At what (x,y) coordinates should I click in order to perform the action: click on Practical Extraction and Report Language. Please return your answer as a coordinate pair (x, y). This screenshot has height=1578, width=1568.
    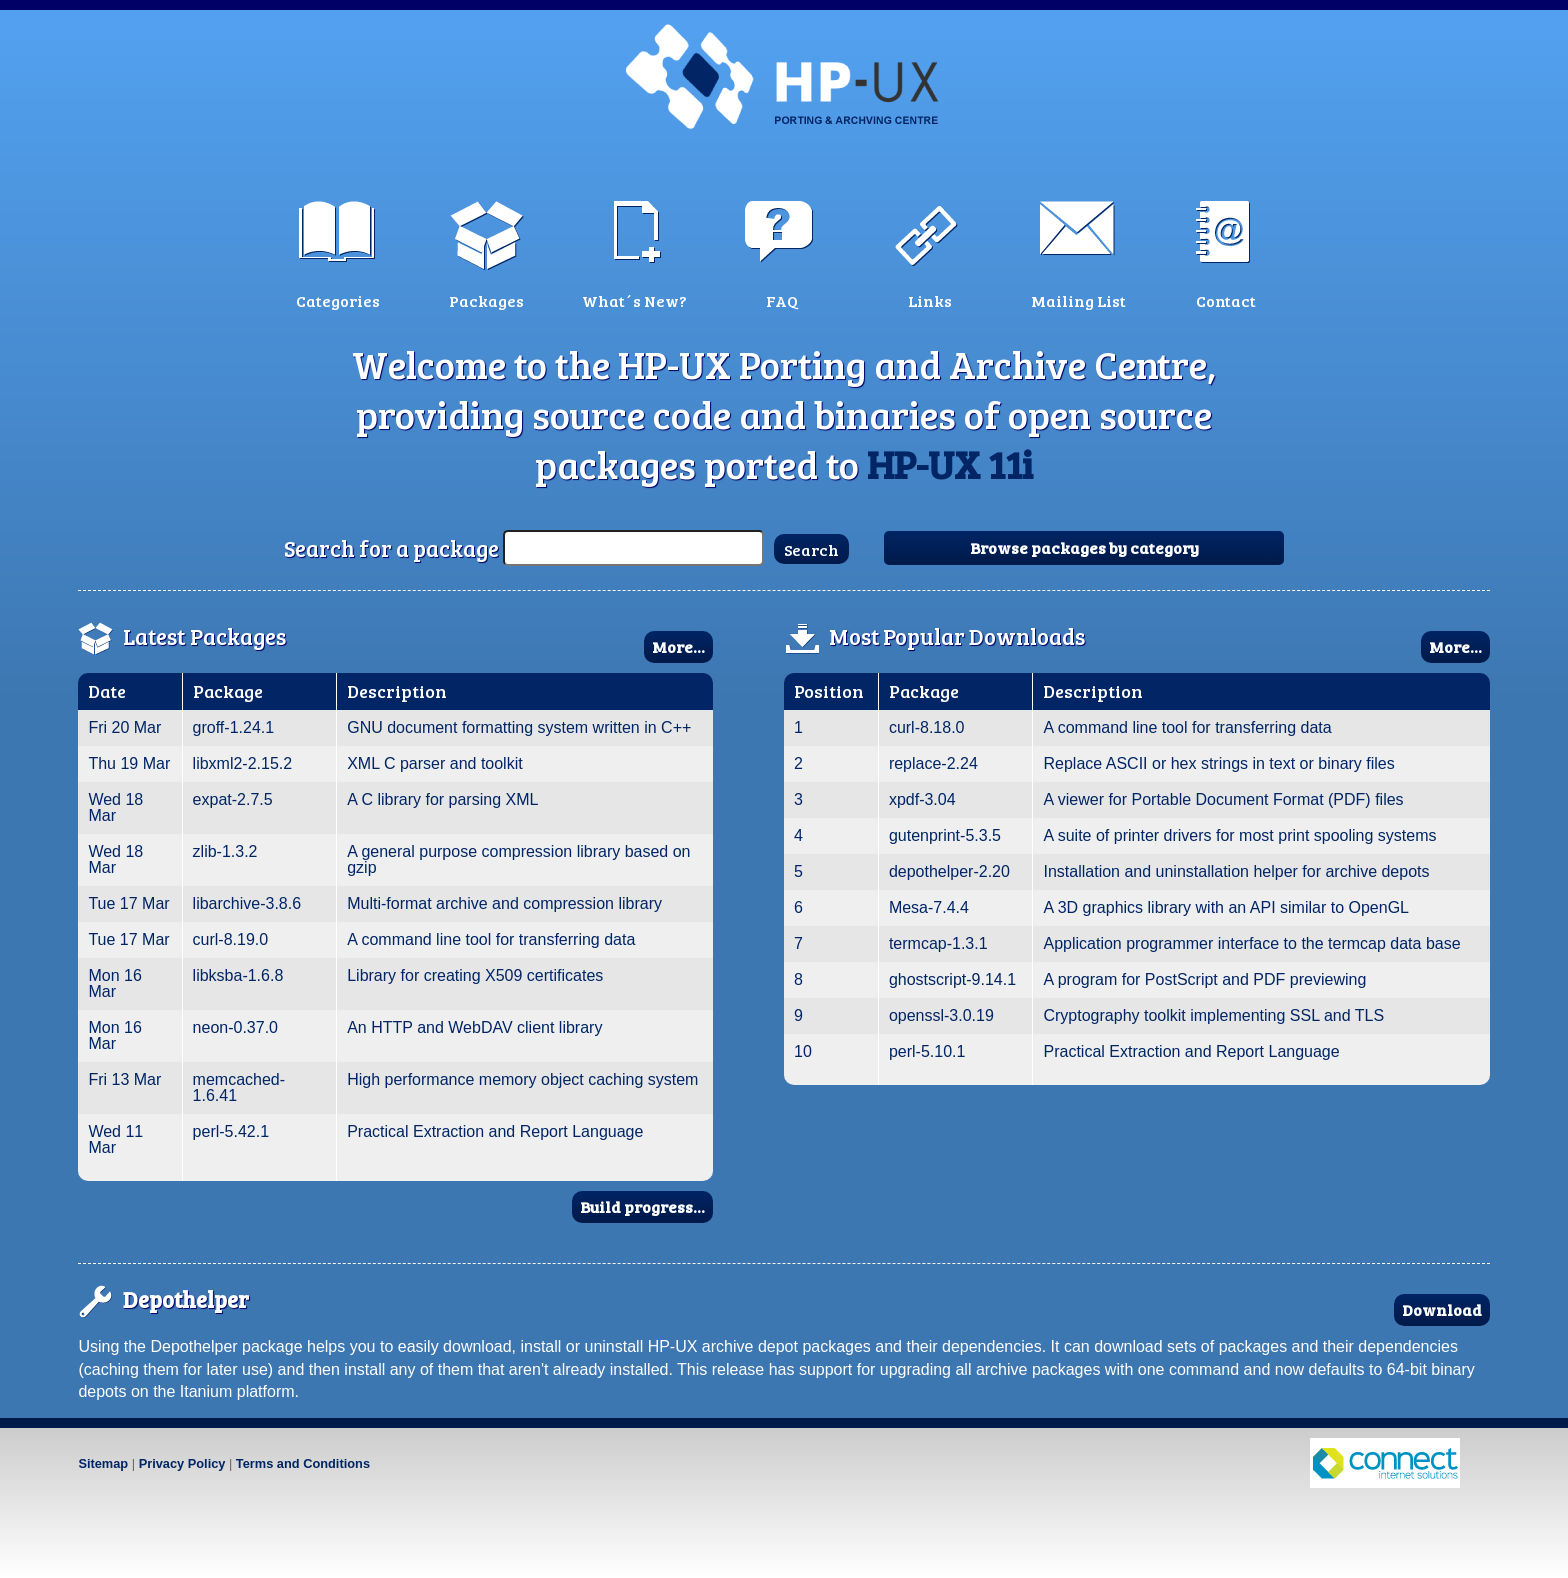
    Looking at the image, I should click on (495, 1131).